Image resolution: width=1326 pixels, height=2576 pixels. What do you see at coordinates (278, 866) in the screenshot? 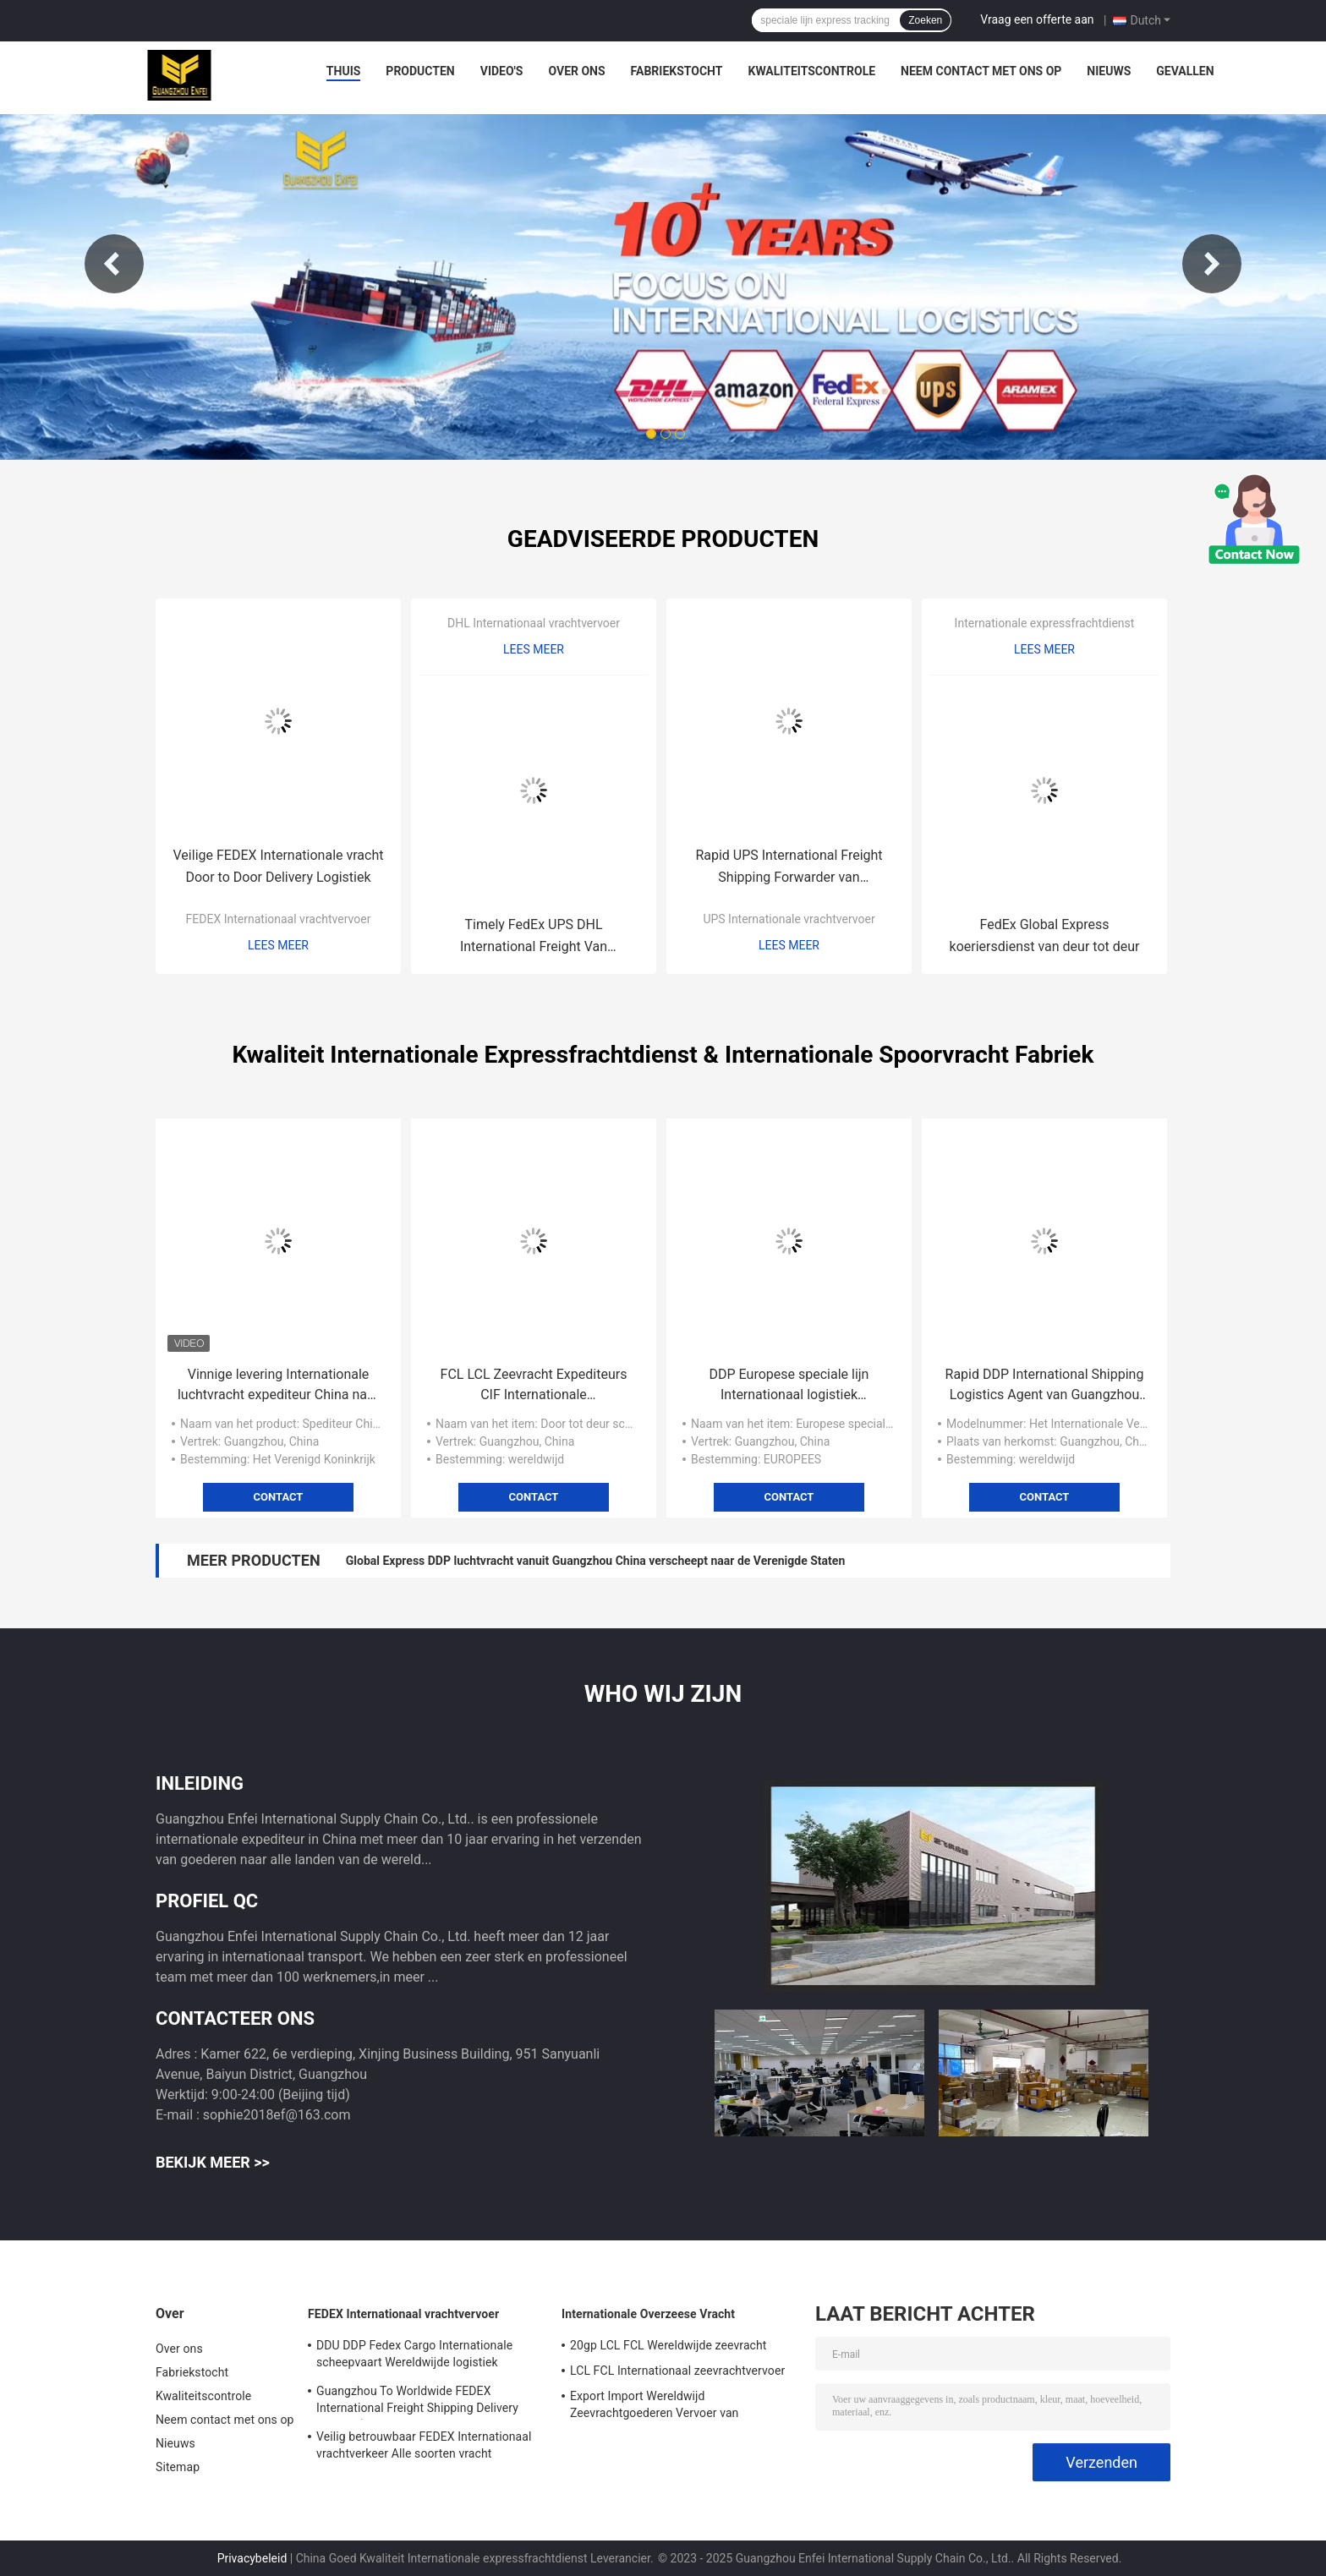
I see `Veilige FEDEX Internationale vracht Door to Door Delivery Logistiek` at bounding box center [278, 866].